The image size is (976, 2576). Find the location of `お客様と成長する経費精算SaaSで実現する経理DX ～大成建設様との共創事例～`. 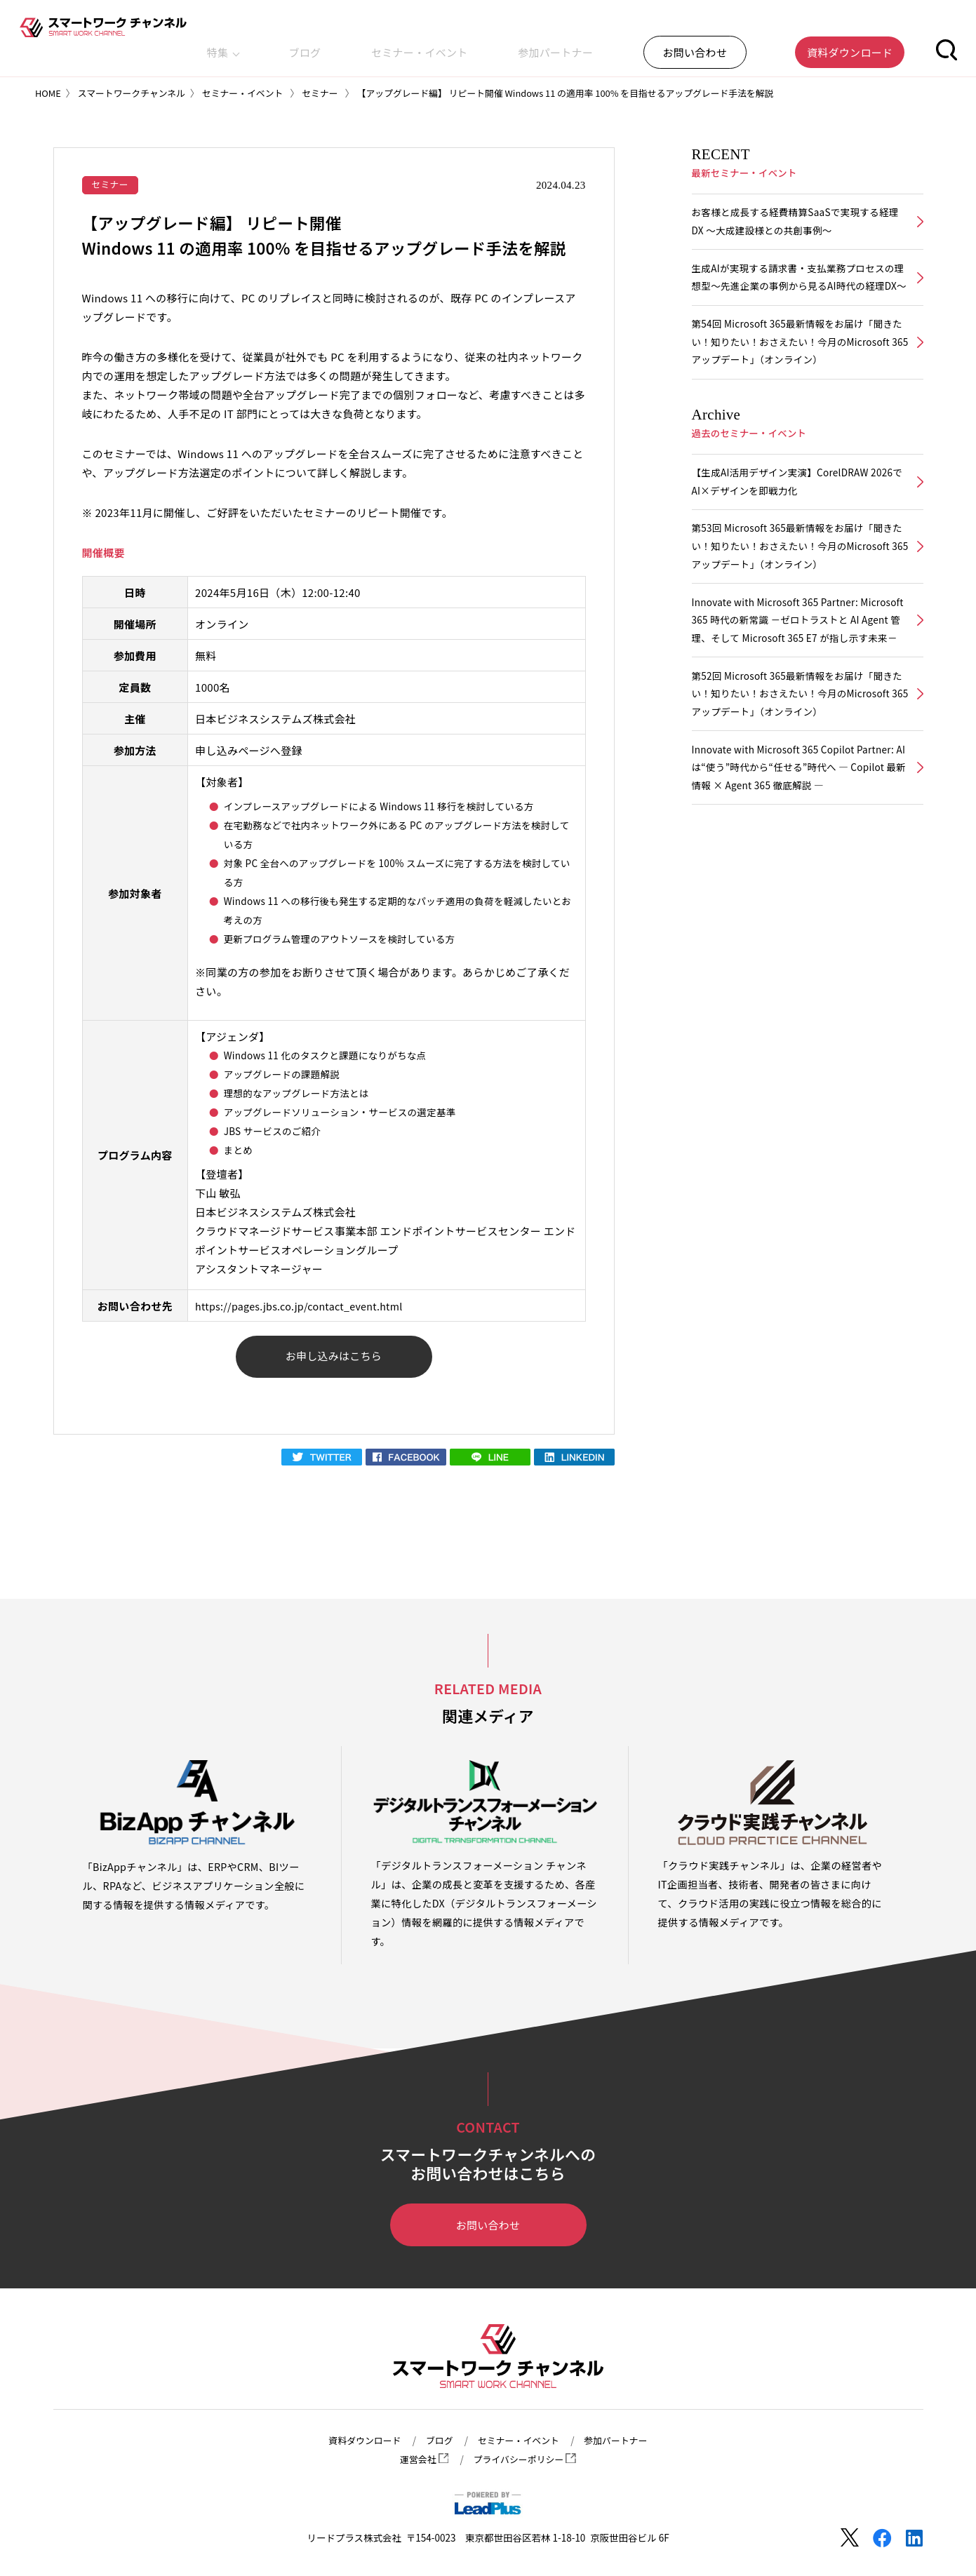

お客様と成長する経費精算SaaSで実現する経理DX ～大成建設様との共創事例～ is located at coordinates (796, 223).